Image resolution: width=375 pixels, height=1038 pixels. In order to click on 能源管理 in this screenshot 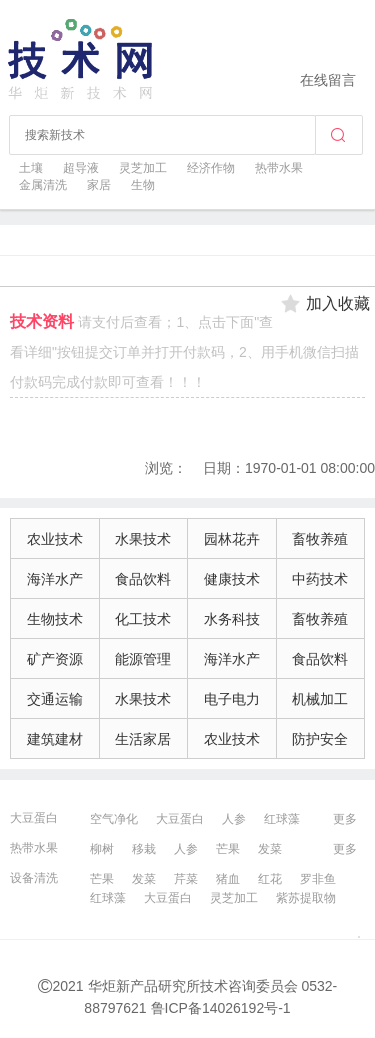, I will do `click(143, 659)`.